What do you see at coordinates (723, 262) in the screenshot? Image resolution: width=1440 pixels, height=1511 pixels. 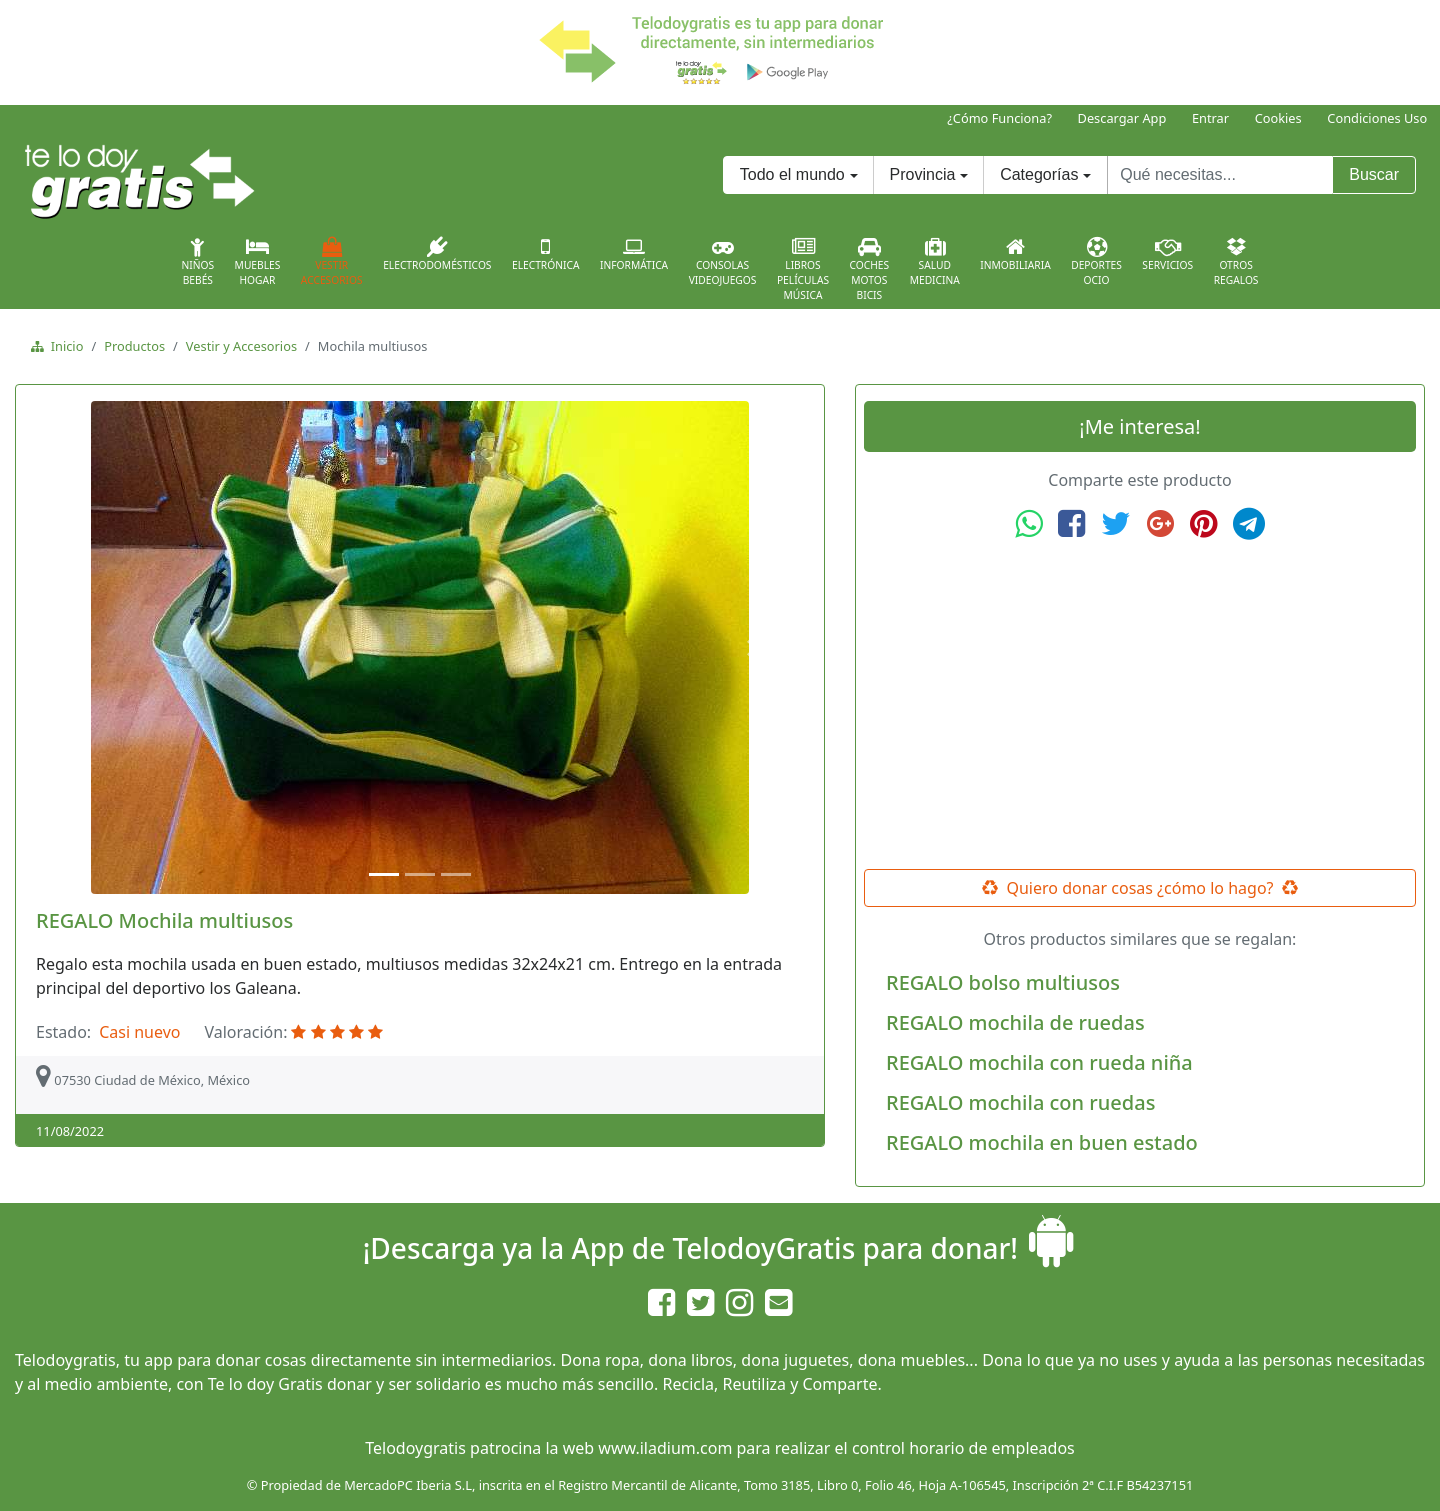 I see `ConsolasVideojuegos` at bounding box center [723, 262].